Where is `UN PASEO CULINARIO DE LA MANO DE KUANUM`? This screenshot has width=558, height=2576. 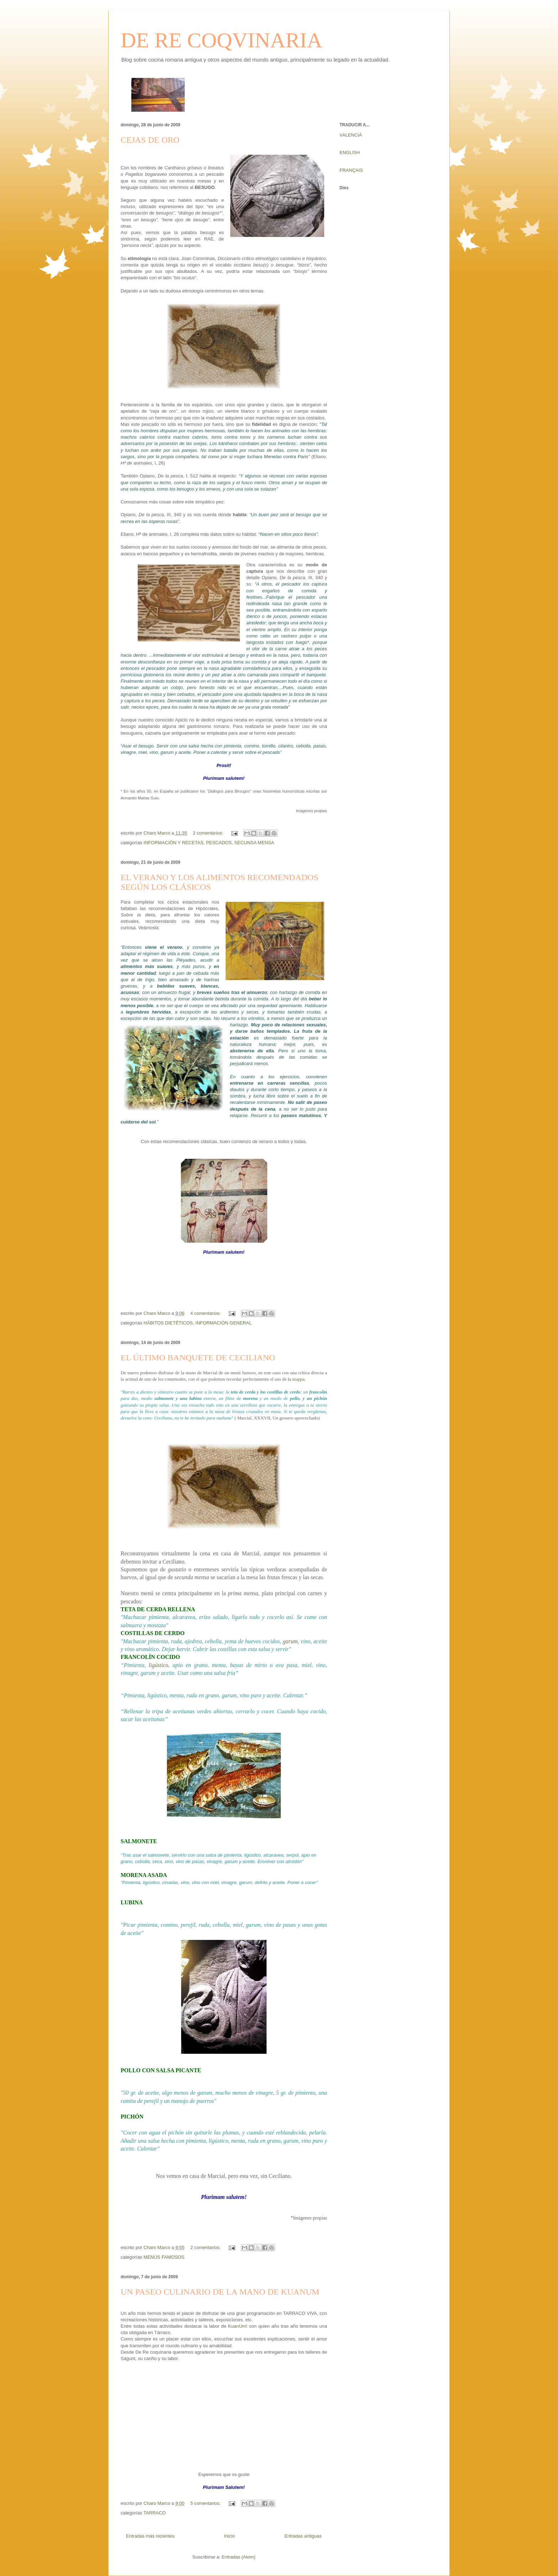 UN PASEO CULINARIO DE LA MANO DE KUANUM is located at coordinates (220, 2291).